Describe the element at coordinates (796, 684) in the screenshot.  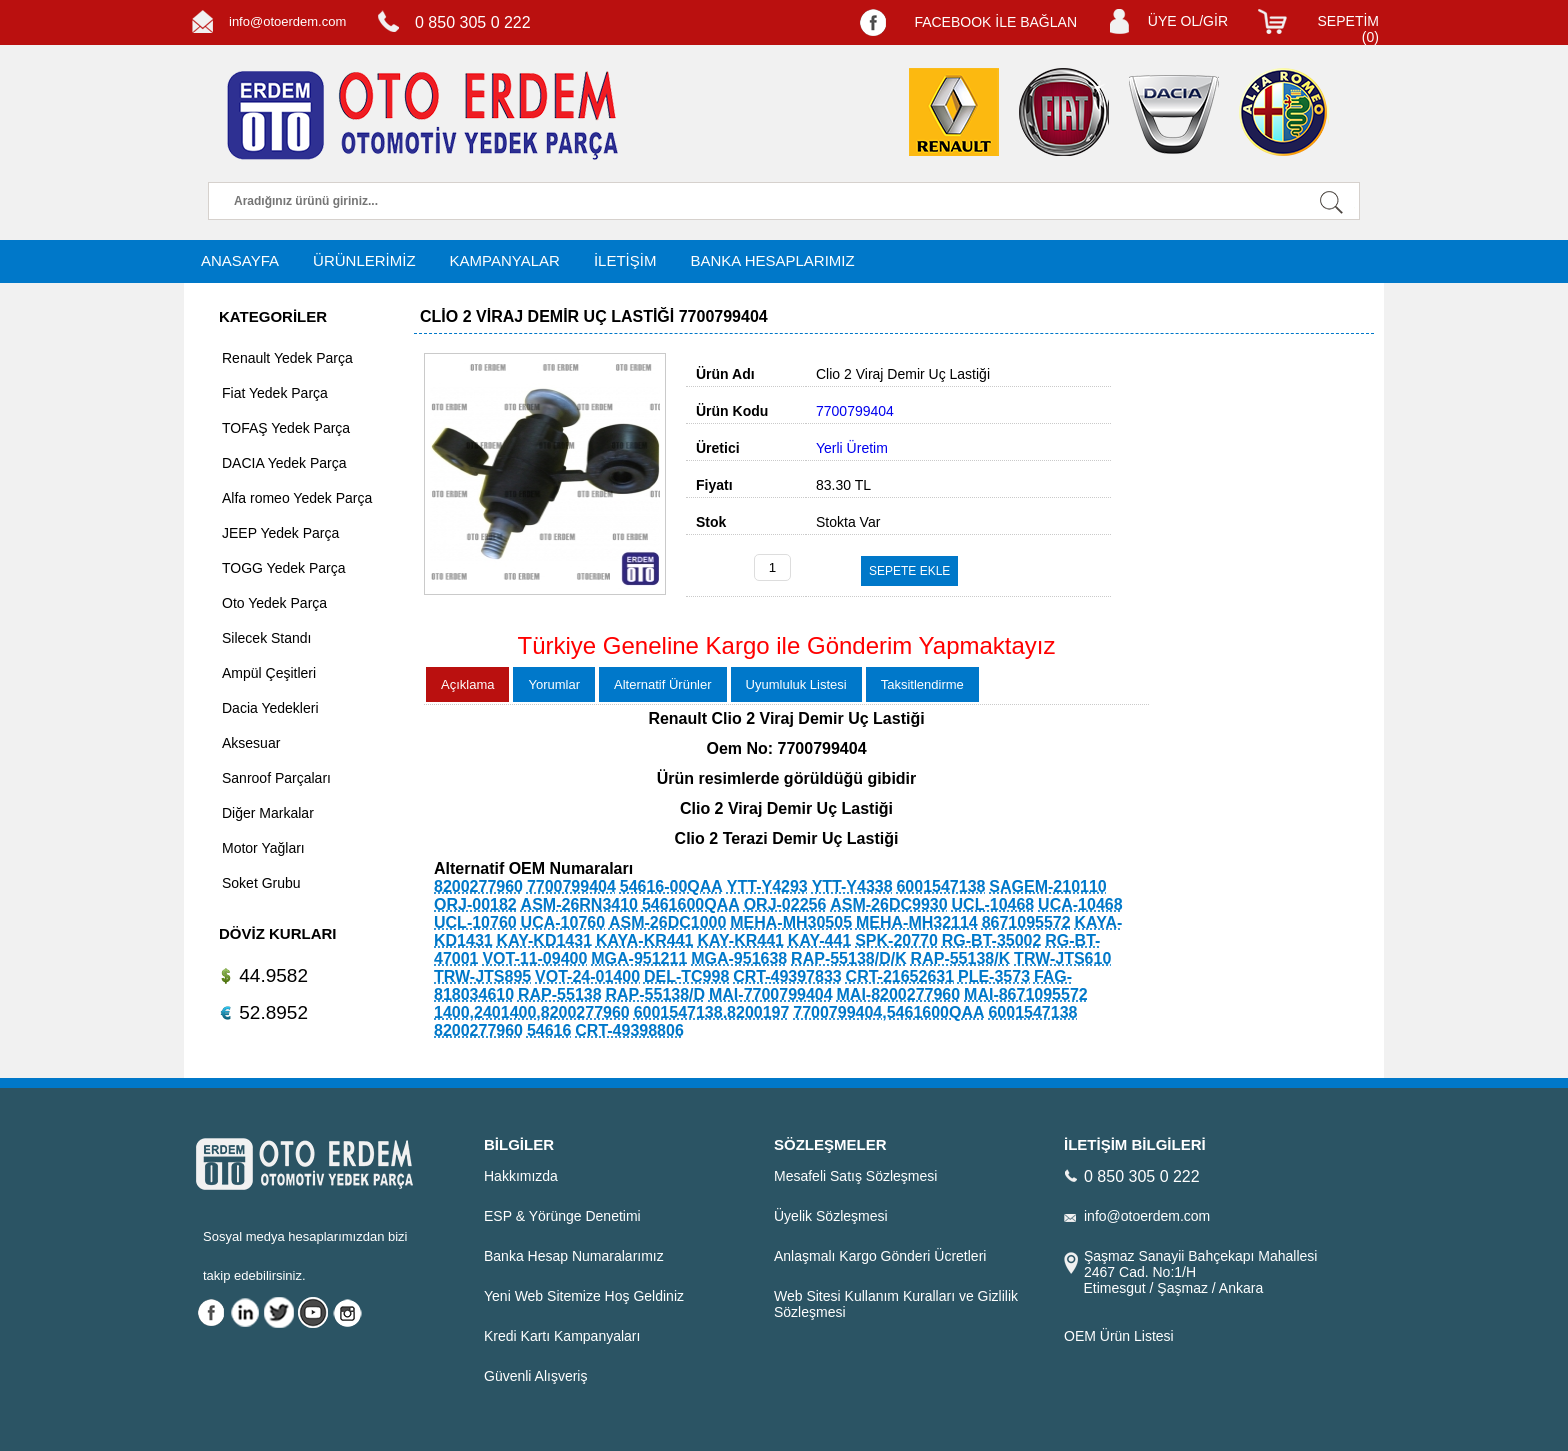
I see `Uyumluluk Listesi` at that location.